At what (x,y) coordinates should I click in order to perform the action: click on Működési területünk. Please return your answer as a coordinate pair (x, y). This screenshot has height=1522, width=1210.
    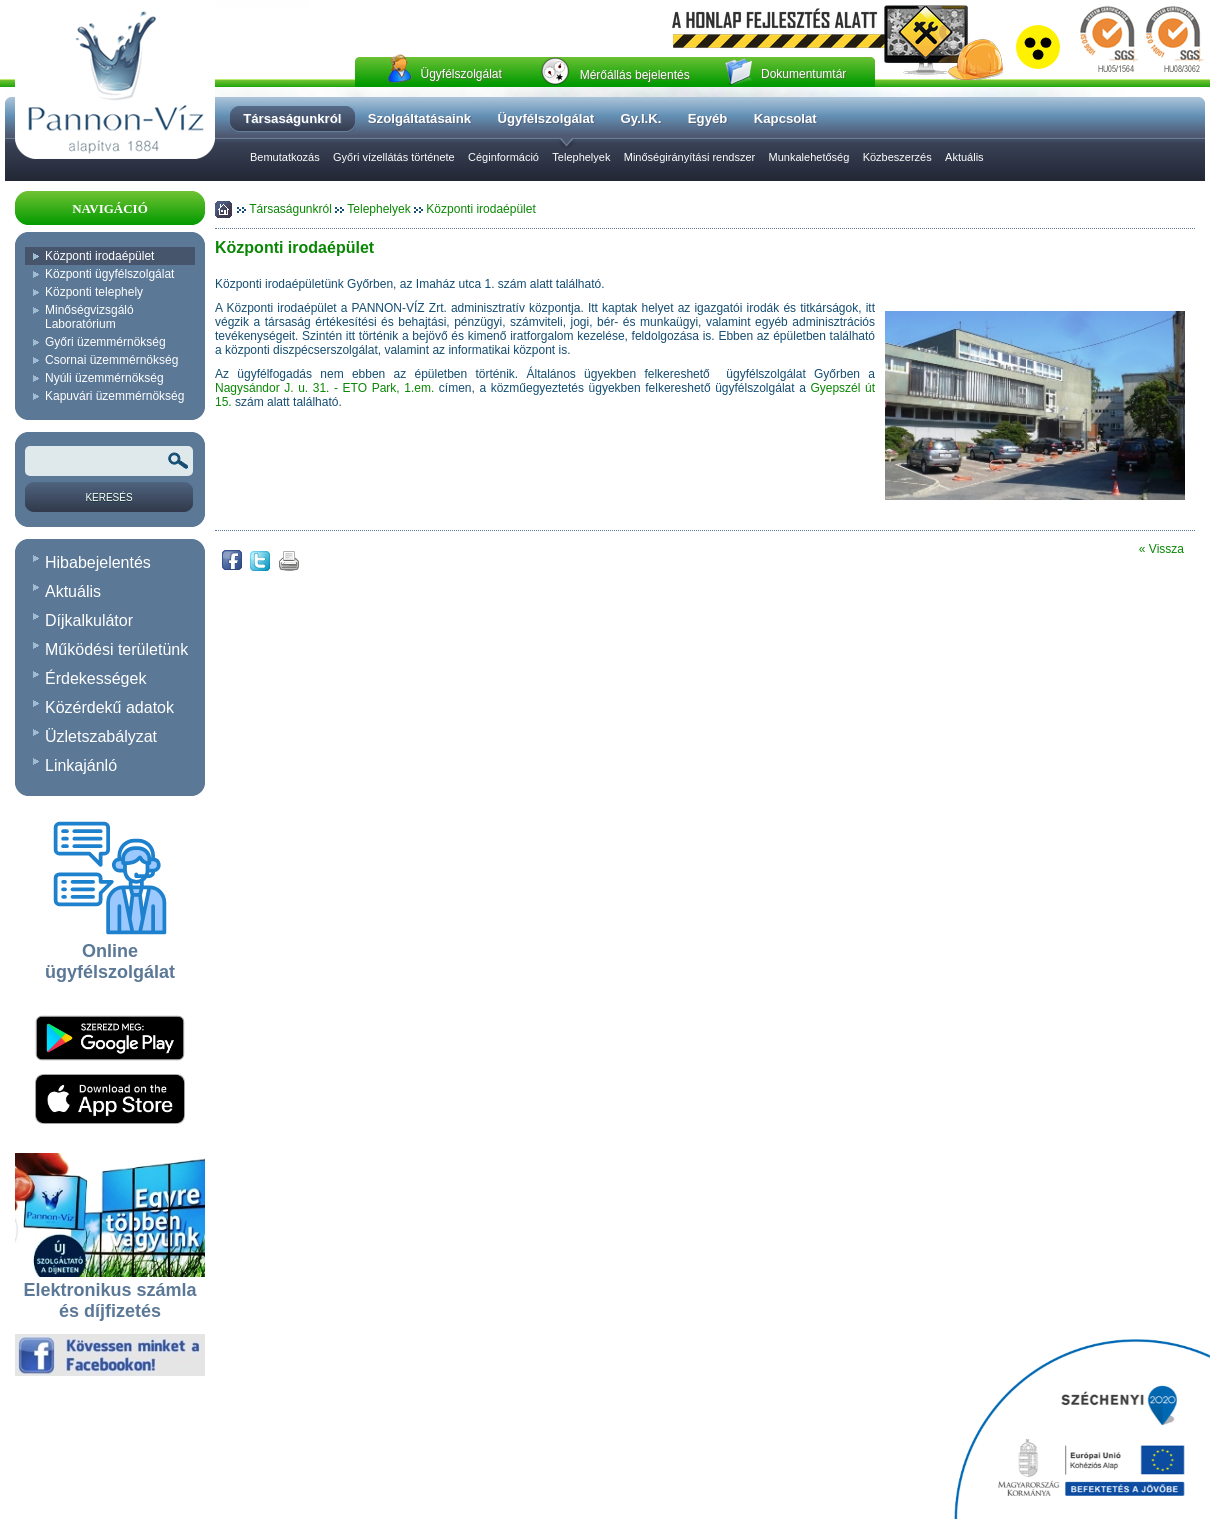
    Looking at the image, I should click on (116, 649).